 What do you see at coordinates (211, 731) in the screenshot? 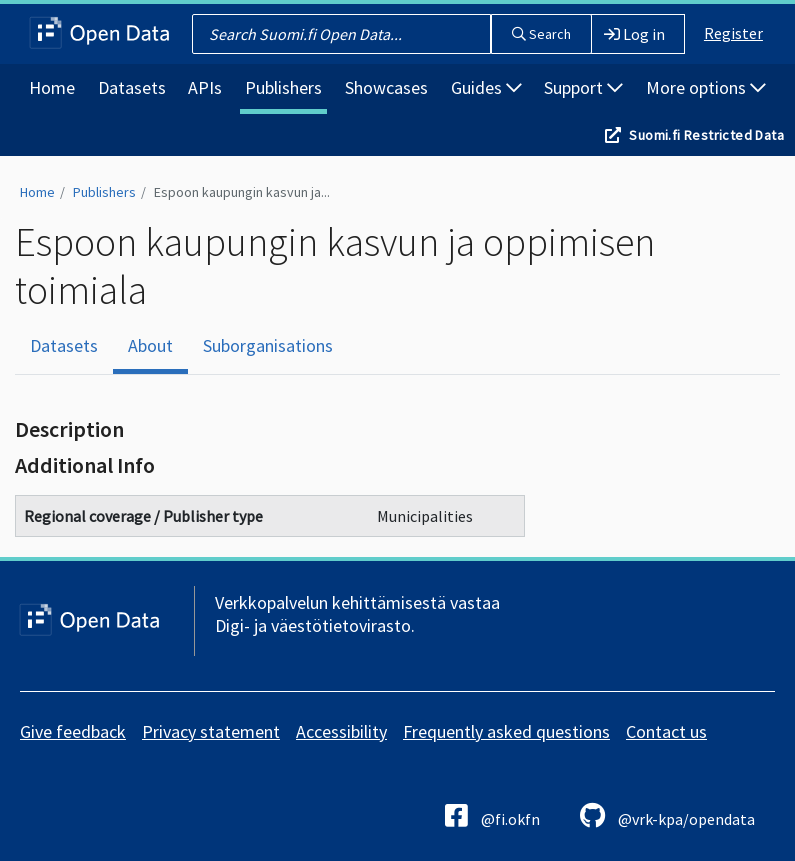
I see `Privacy statement` at bounding box center [211, 731].